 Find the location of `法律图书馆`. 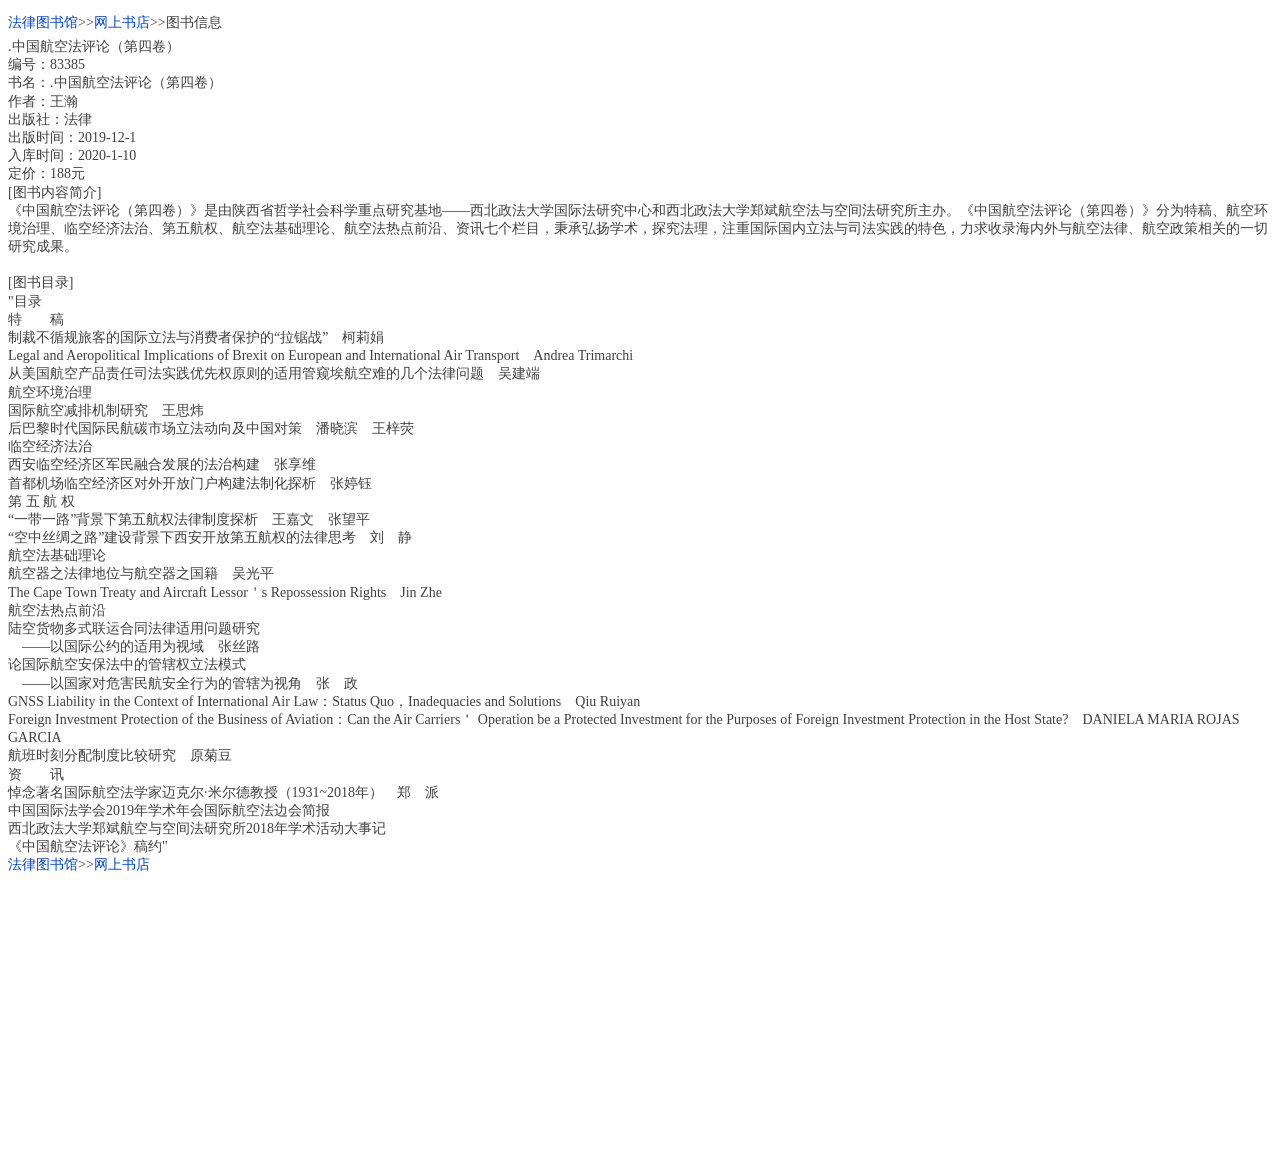

法律图书馆 is located at coordinates (43, 22).